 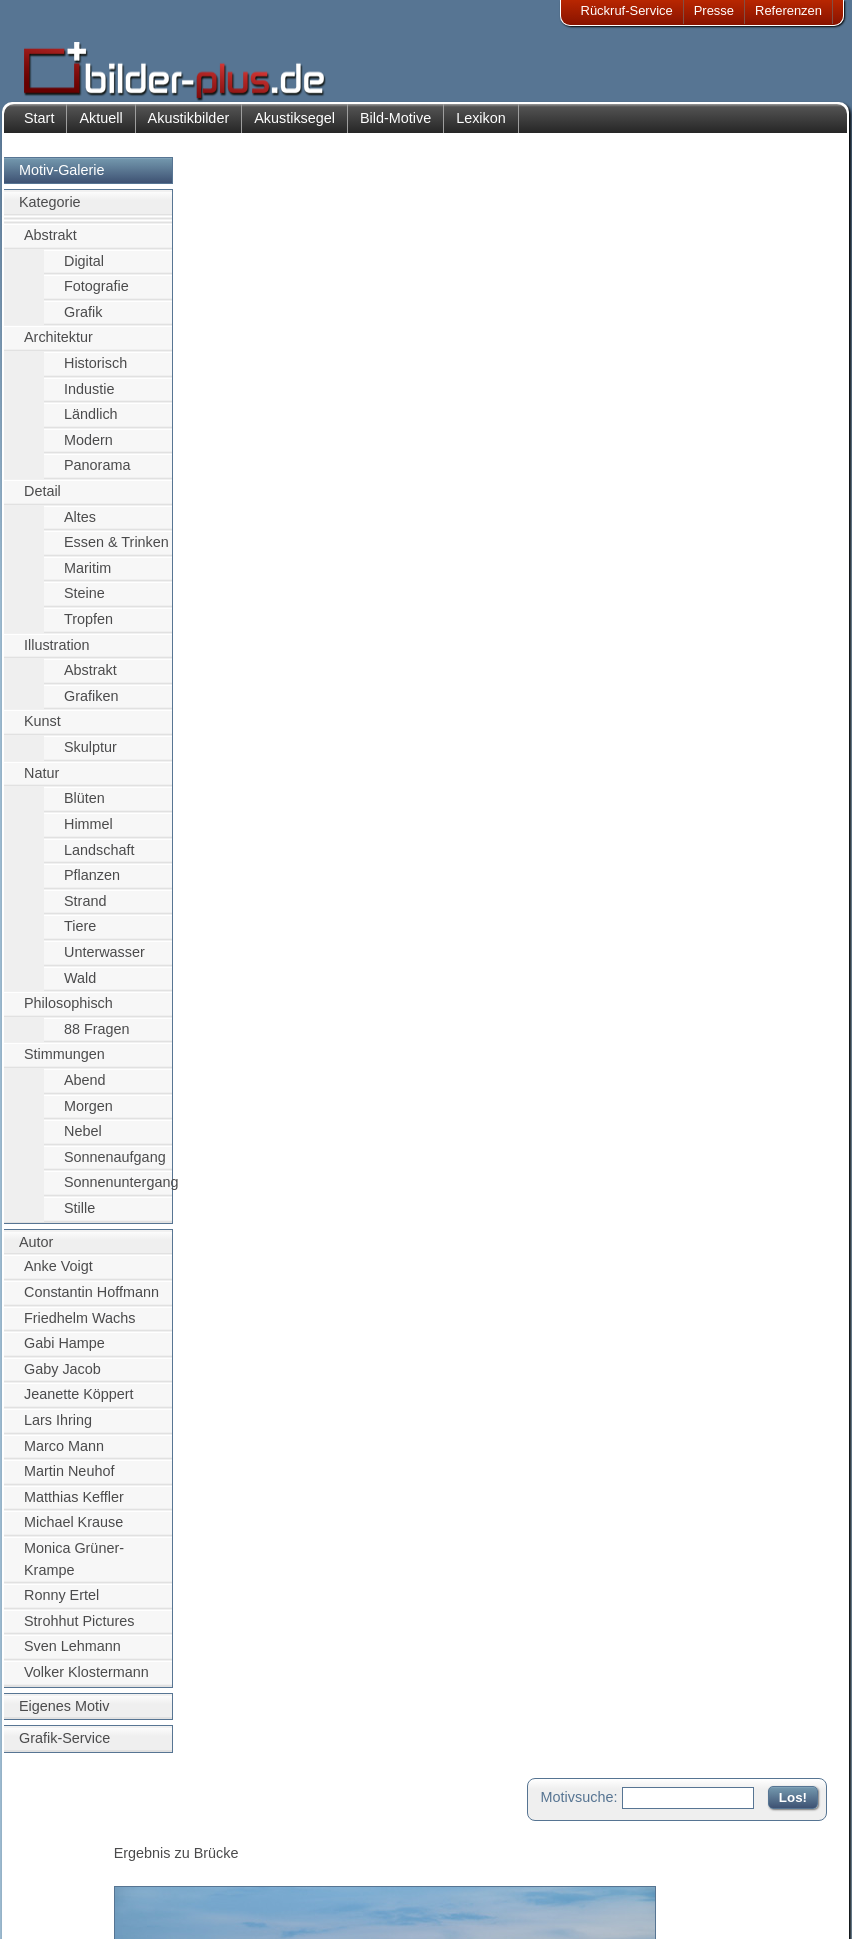 I want to click on Zum Seitenanfang, so click(x=768, y=1155).